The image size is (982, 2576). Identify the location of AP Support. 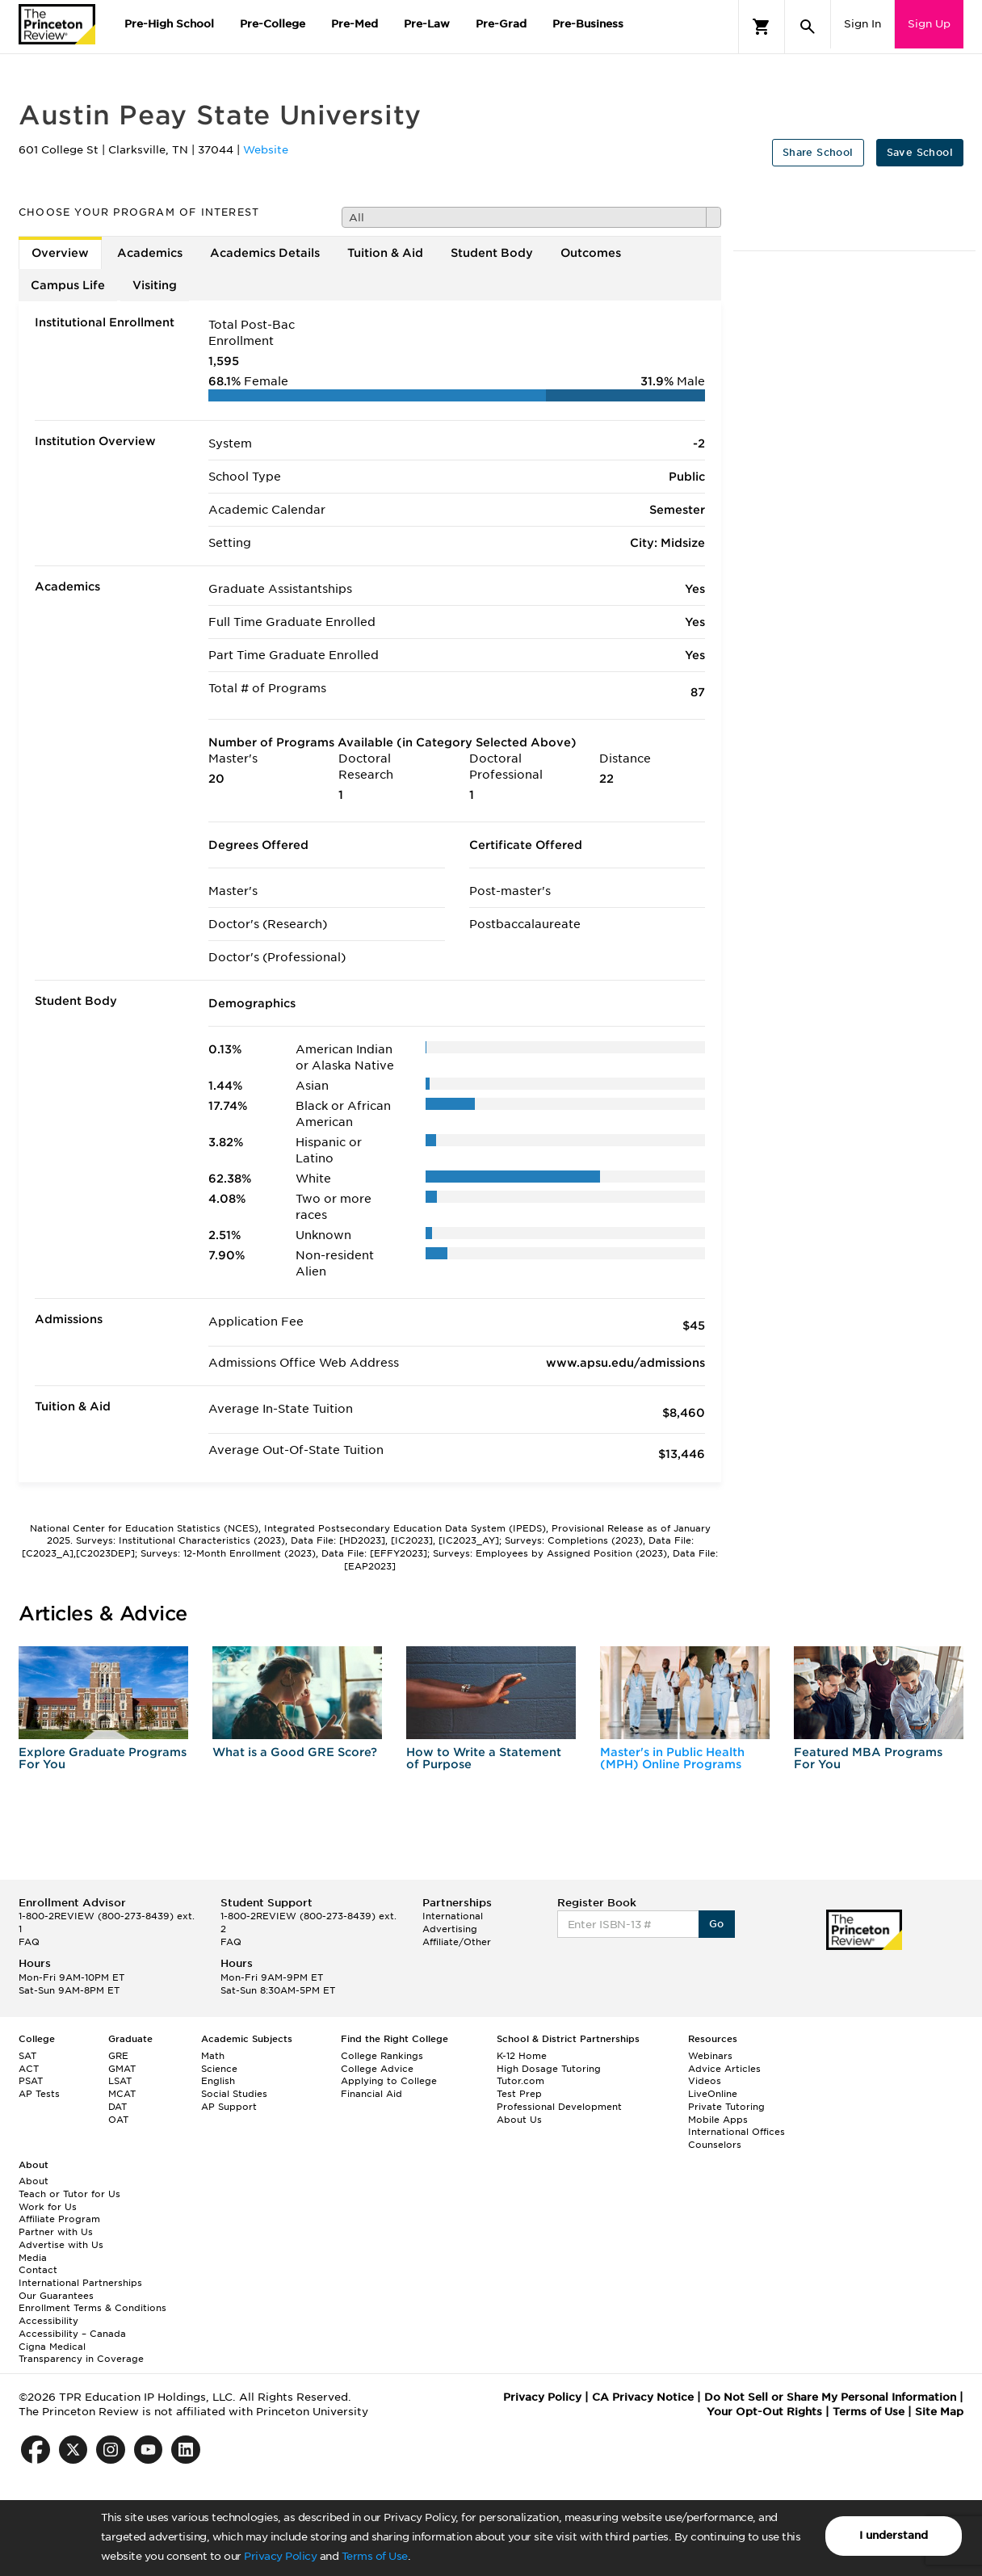
(229, 2106).